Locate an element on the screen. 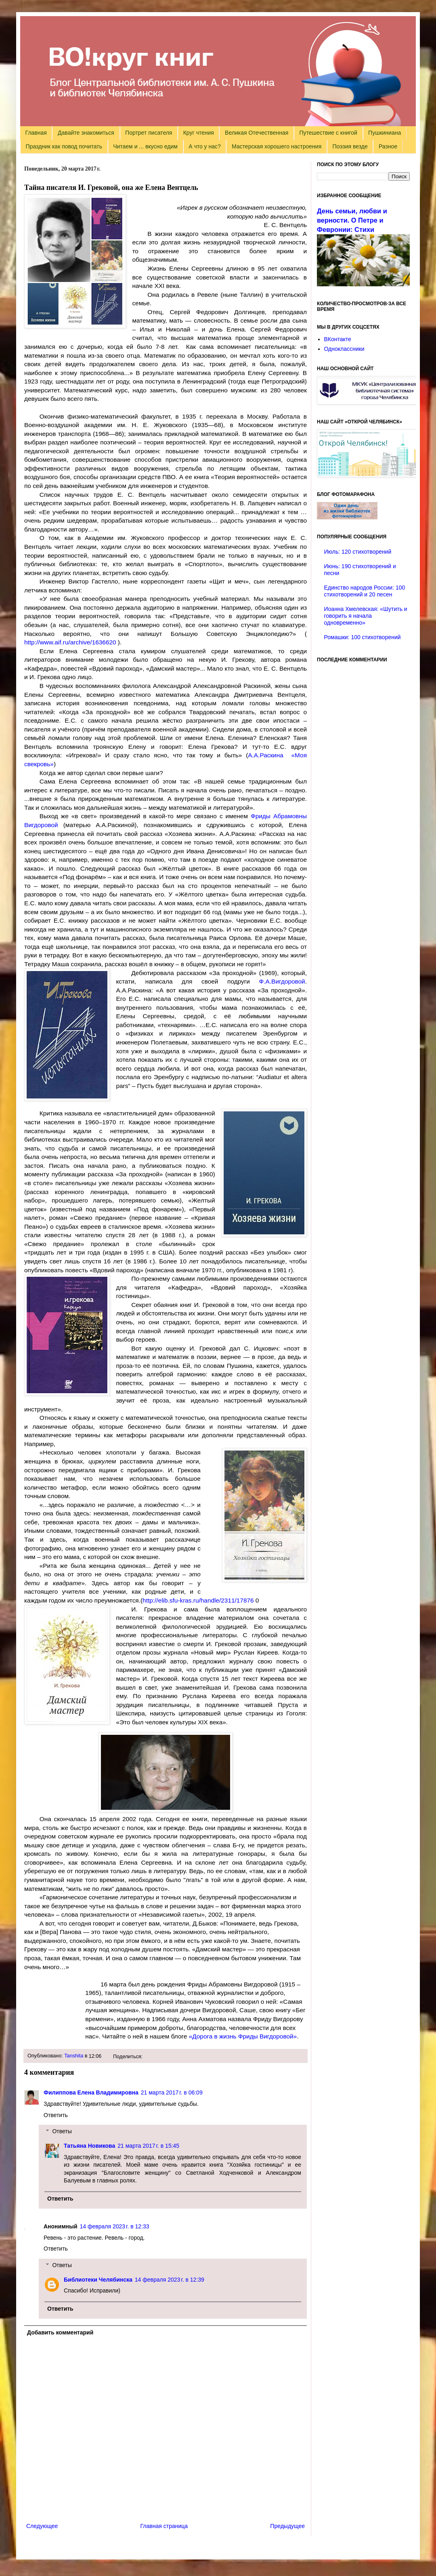  Филиппова Елена Владимировна is located at coordinates (91, 2092).